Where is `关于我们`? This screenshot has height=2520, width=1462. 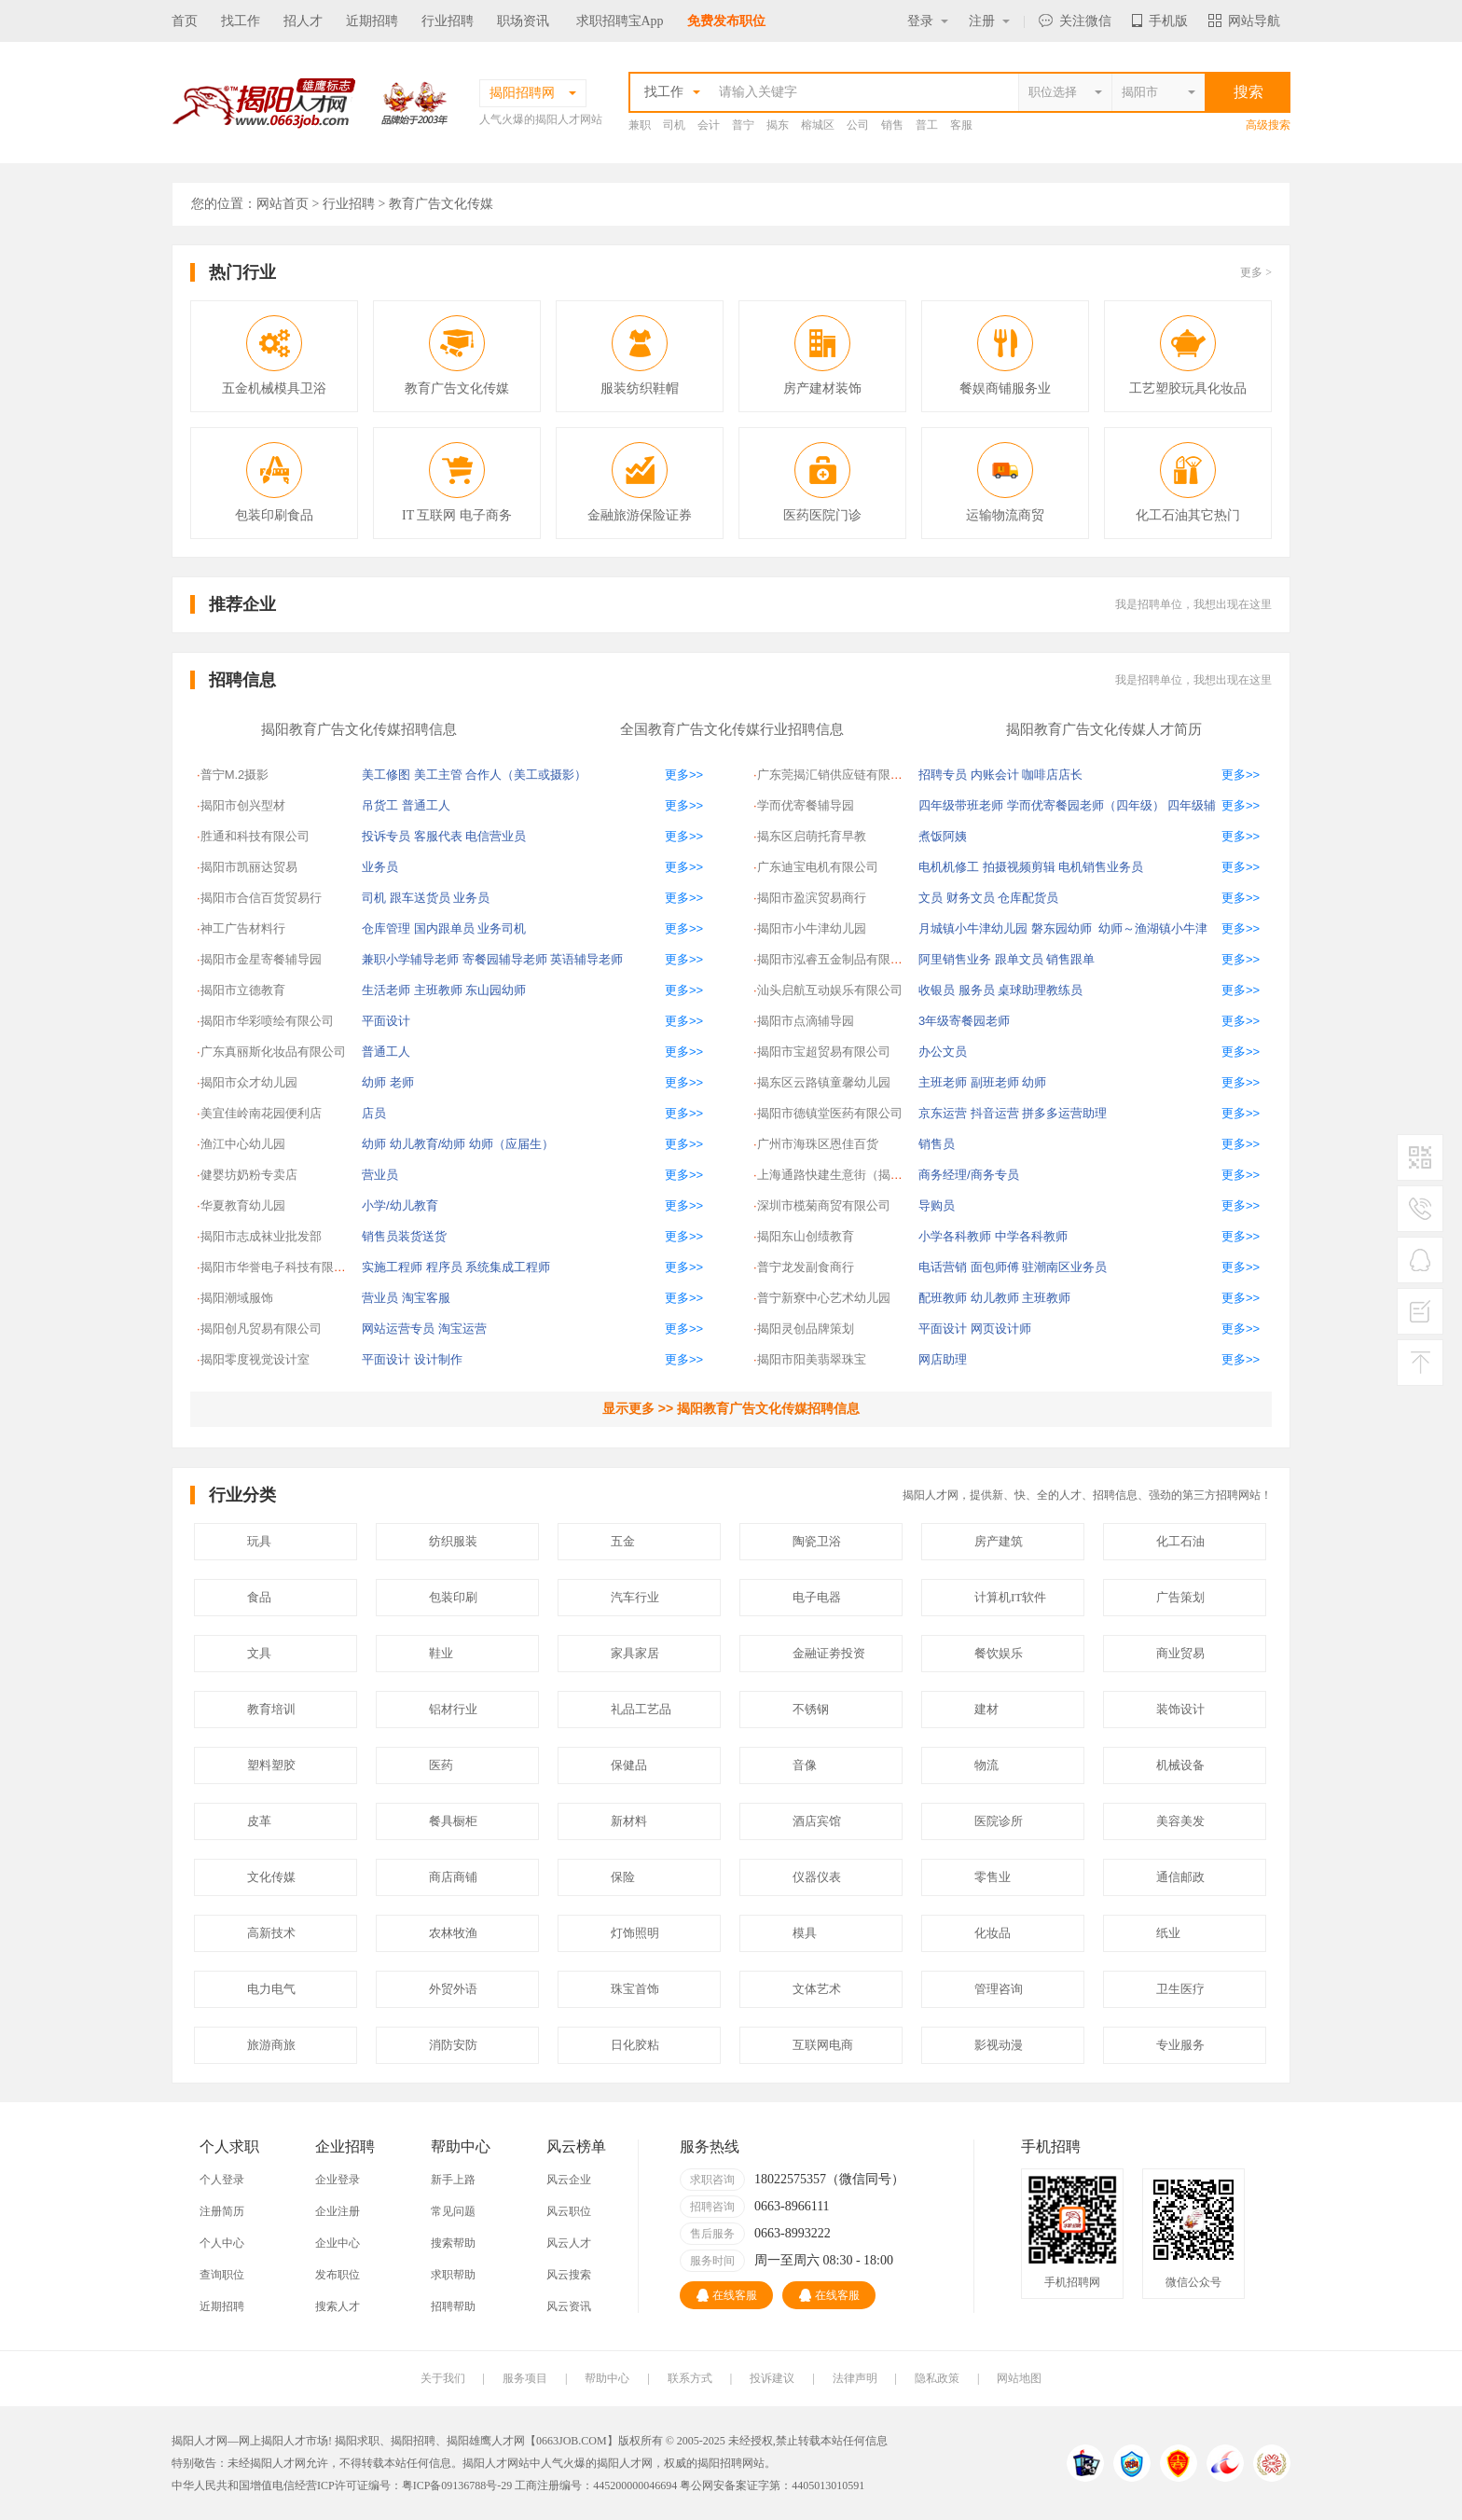 关于我们 is located at coordinates (443, 2378).